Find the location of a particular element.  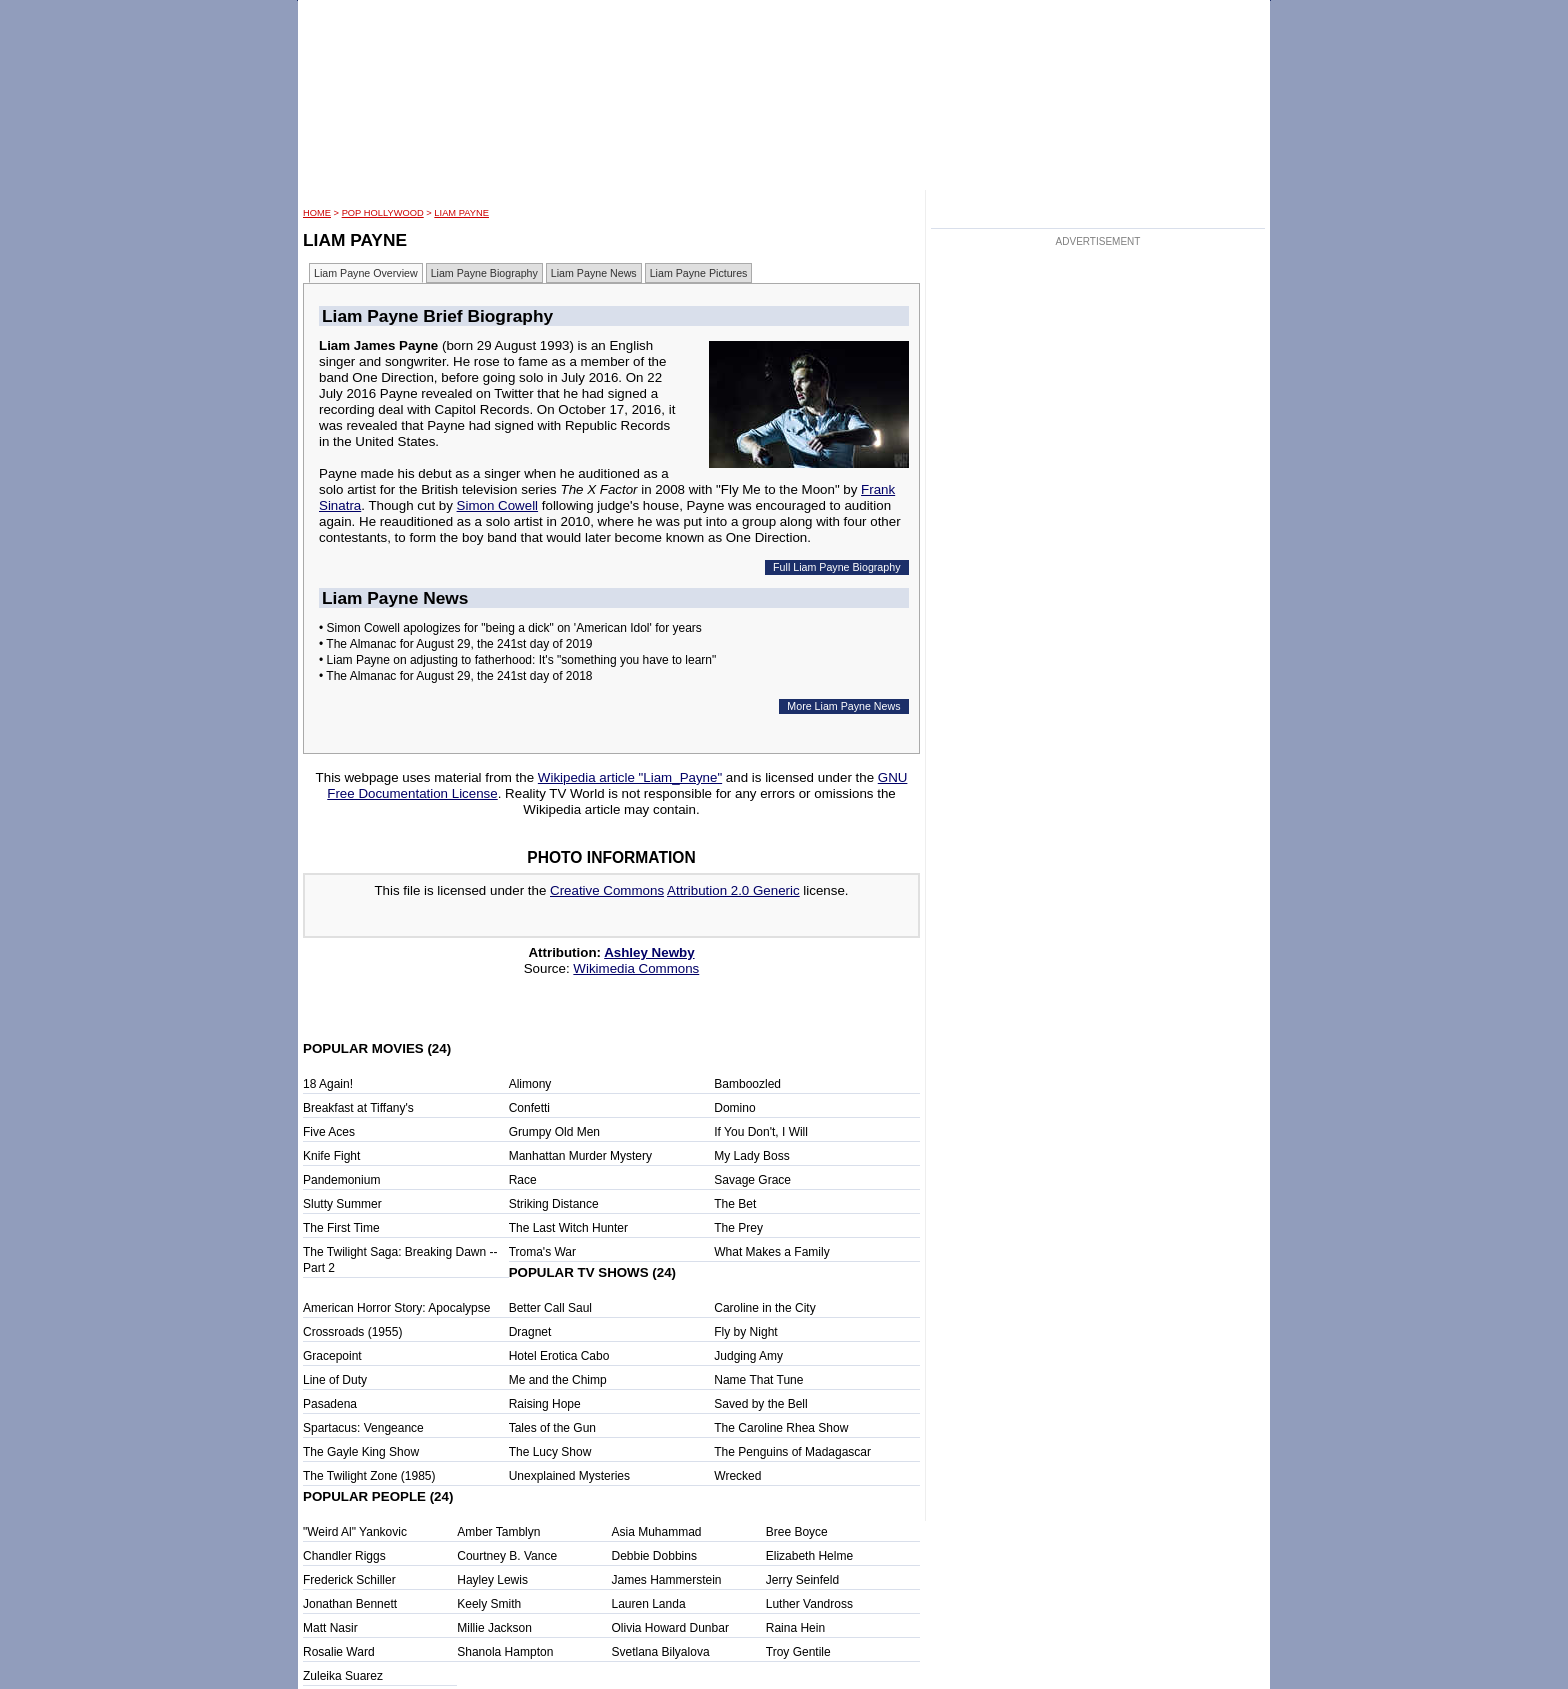

Bamboozled is located at coordinates (747, 1084).